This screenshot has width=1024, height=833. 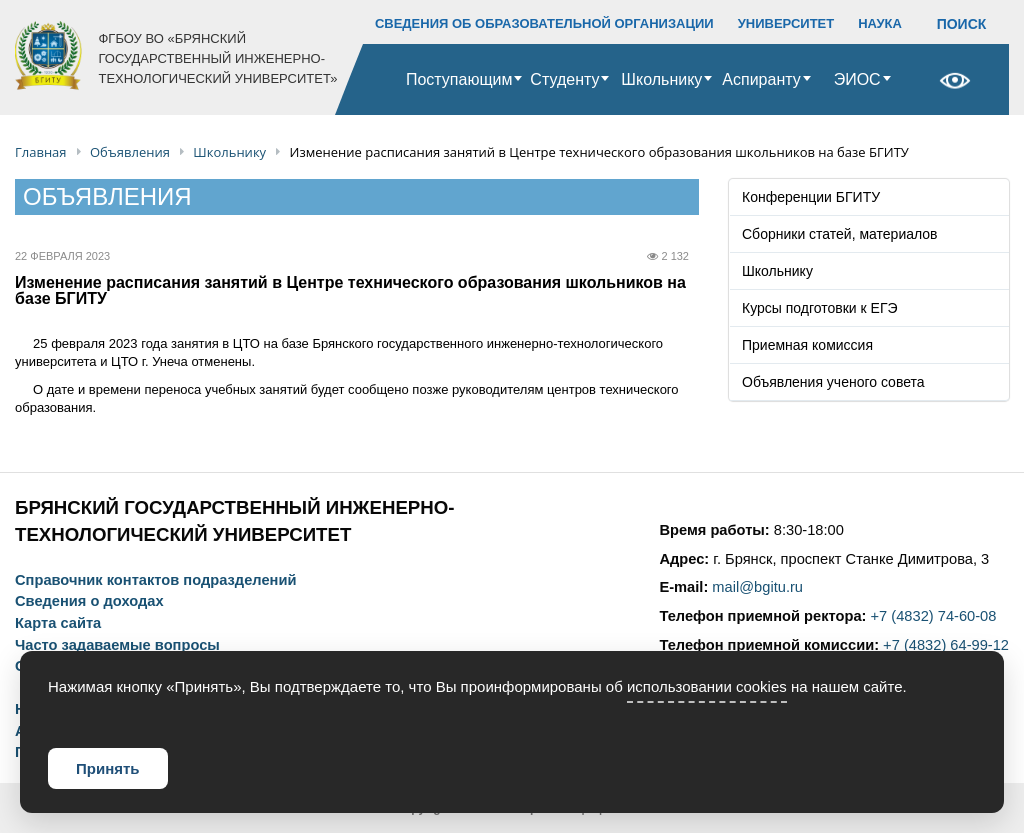 What do you see at coordinates (58, 623) in the screenshot?
I see `Карта сайта` at bounding box center [58, 623].